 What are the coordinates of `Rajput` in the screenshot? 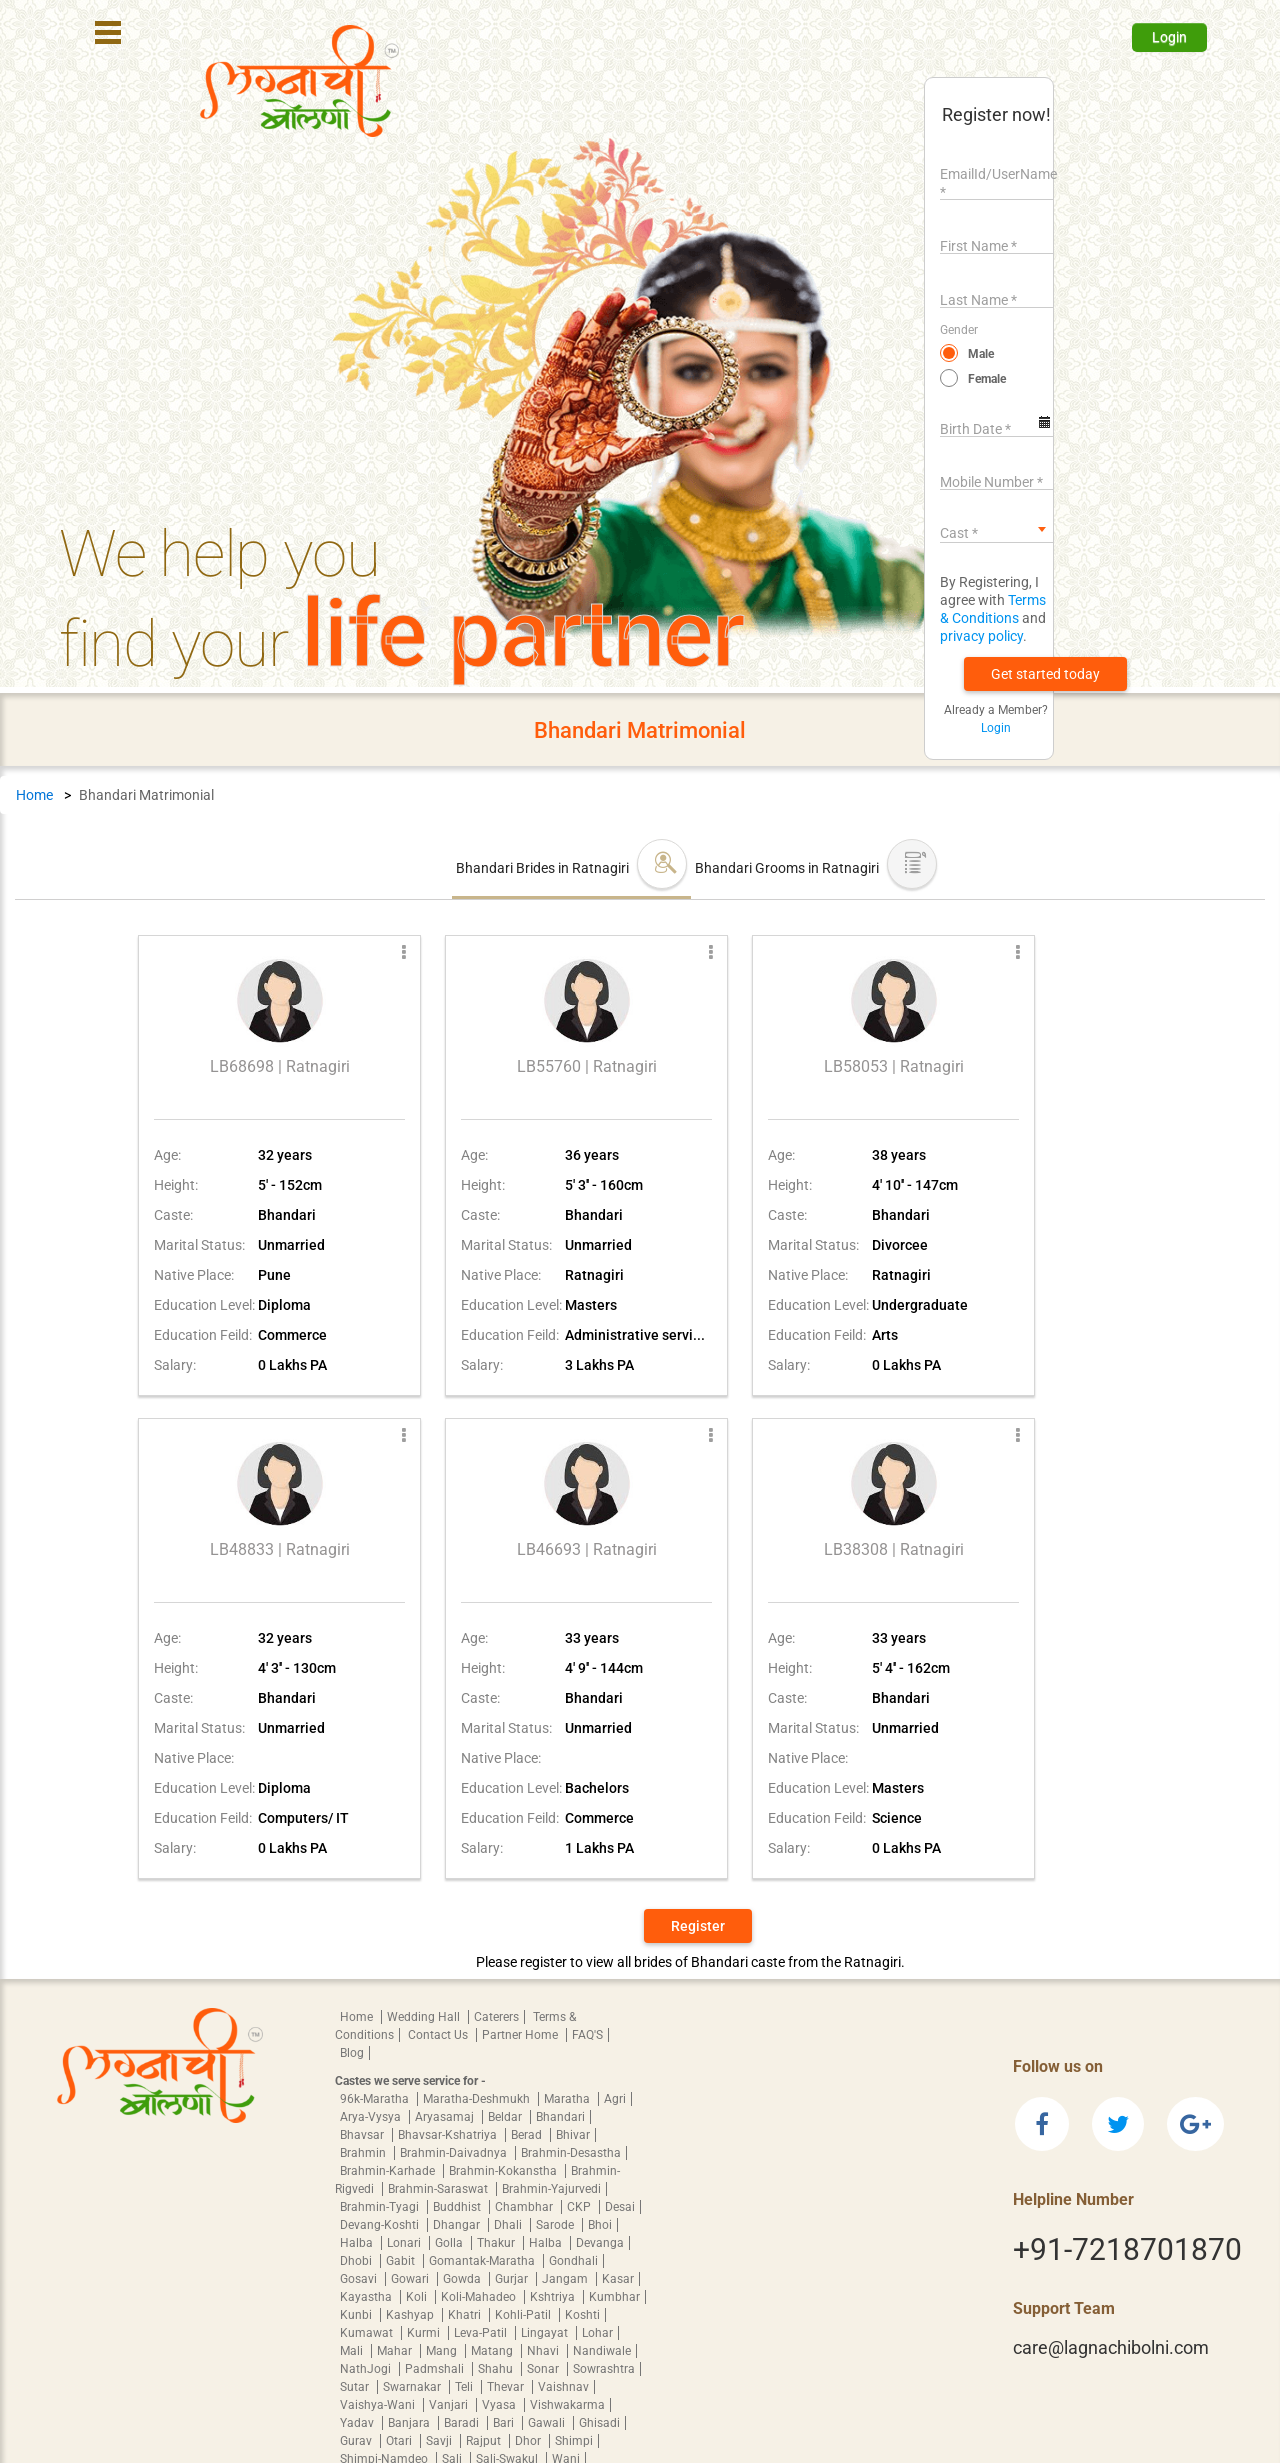 It's located at (485, 2441).